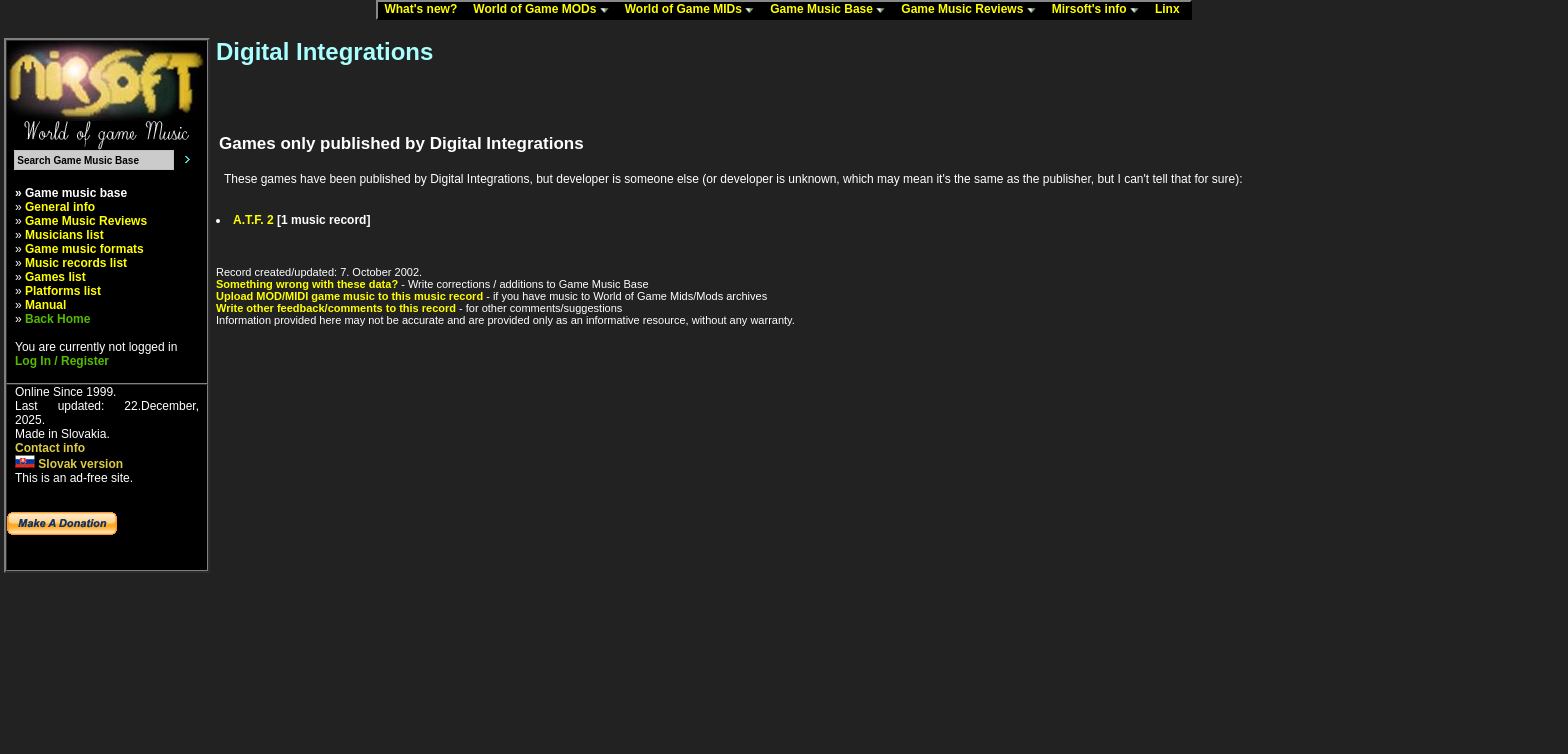 The height and width of the screenshot is (754, 1568). What do you see at coordinates (62, 361) in the screenshot?
I see `Log In / Register` at bounding box center [62, 361].